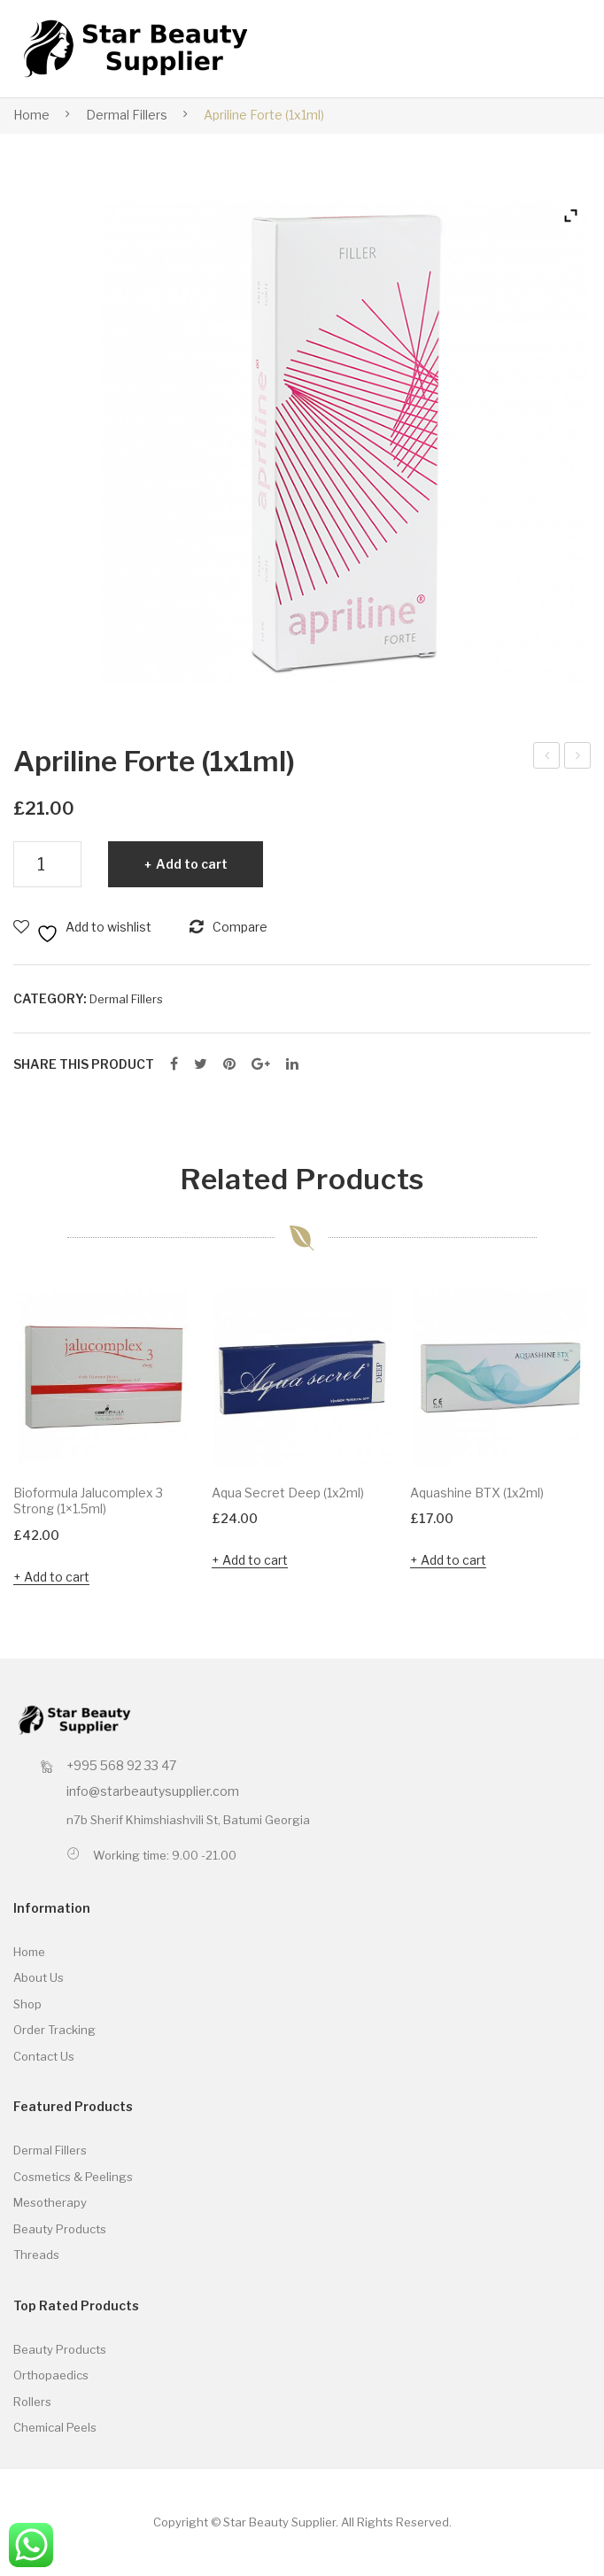  Describe the element at coordinates (36, 2254) in the screenshot. I see `Threads` at that location.